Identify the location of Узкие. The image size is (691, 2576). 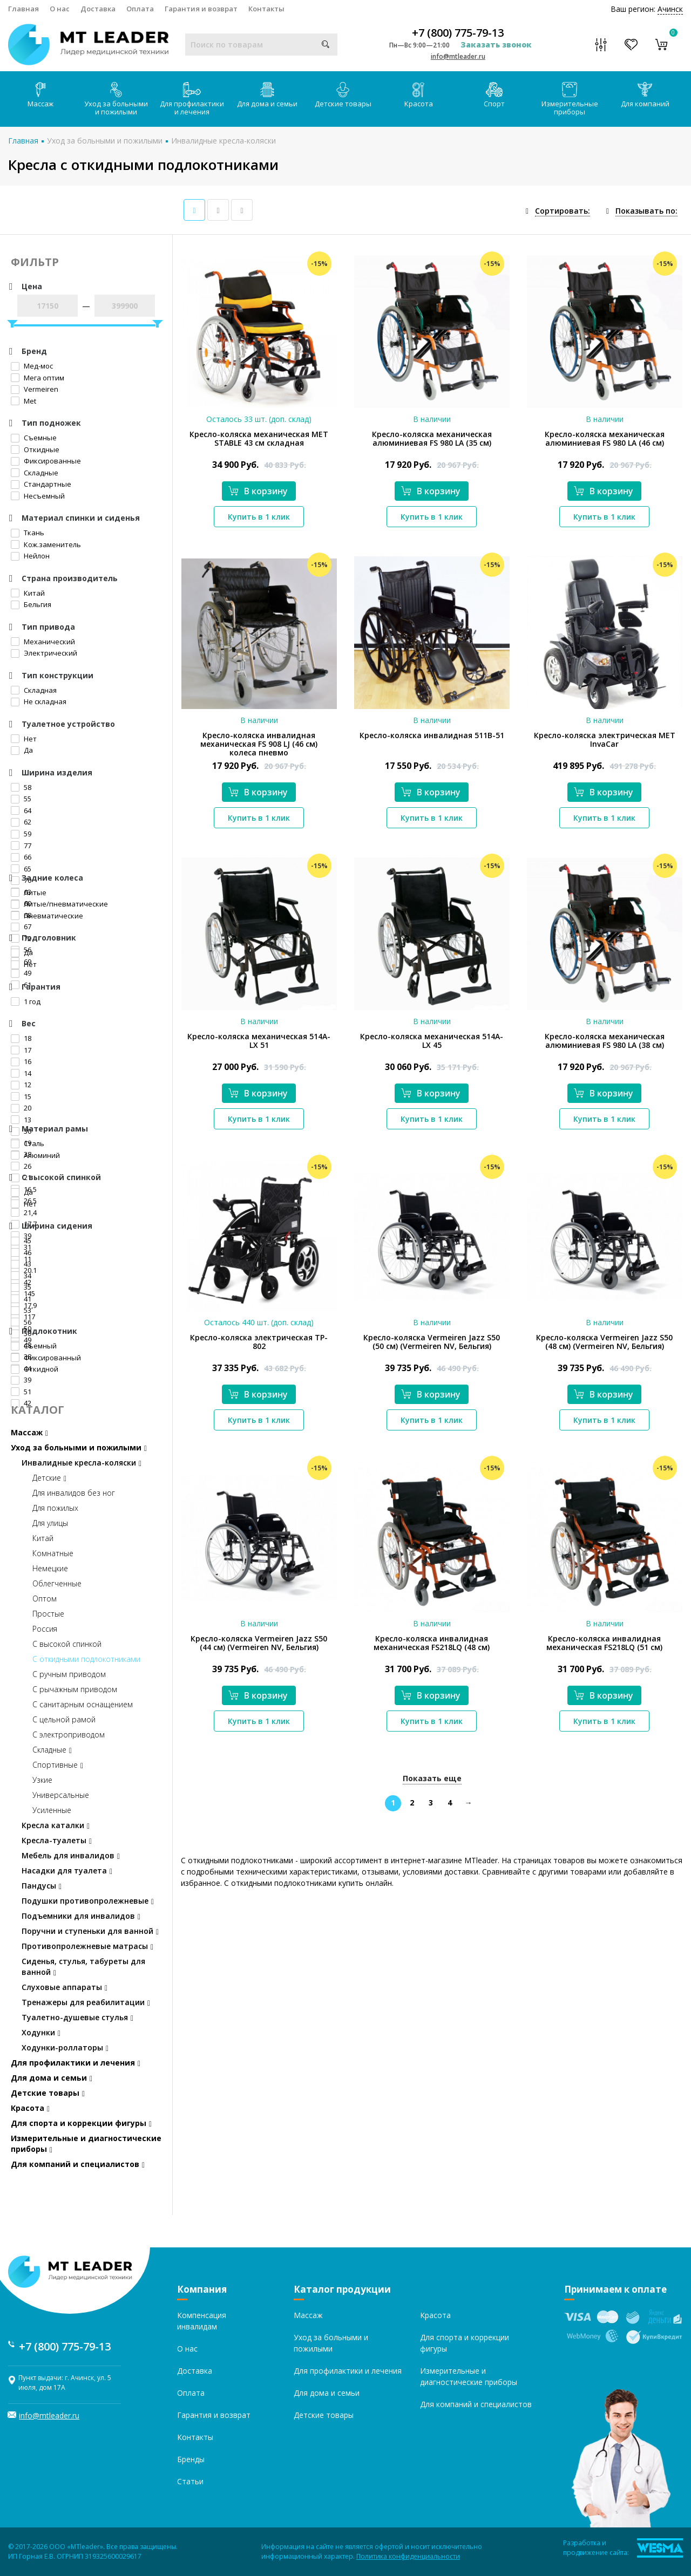
(42, 1780).